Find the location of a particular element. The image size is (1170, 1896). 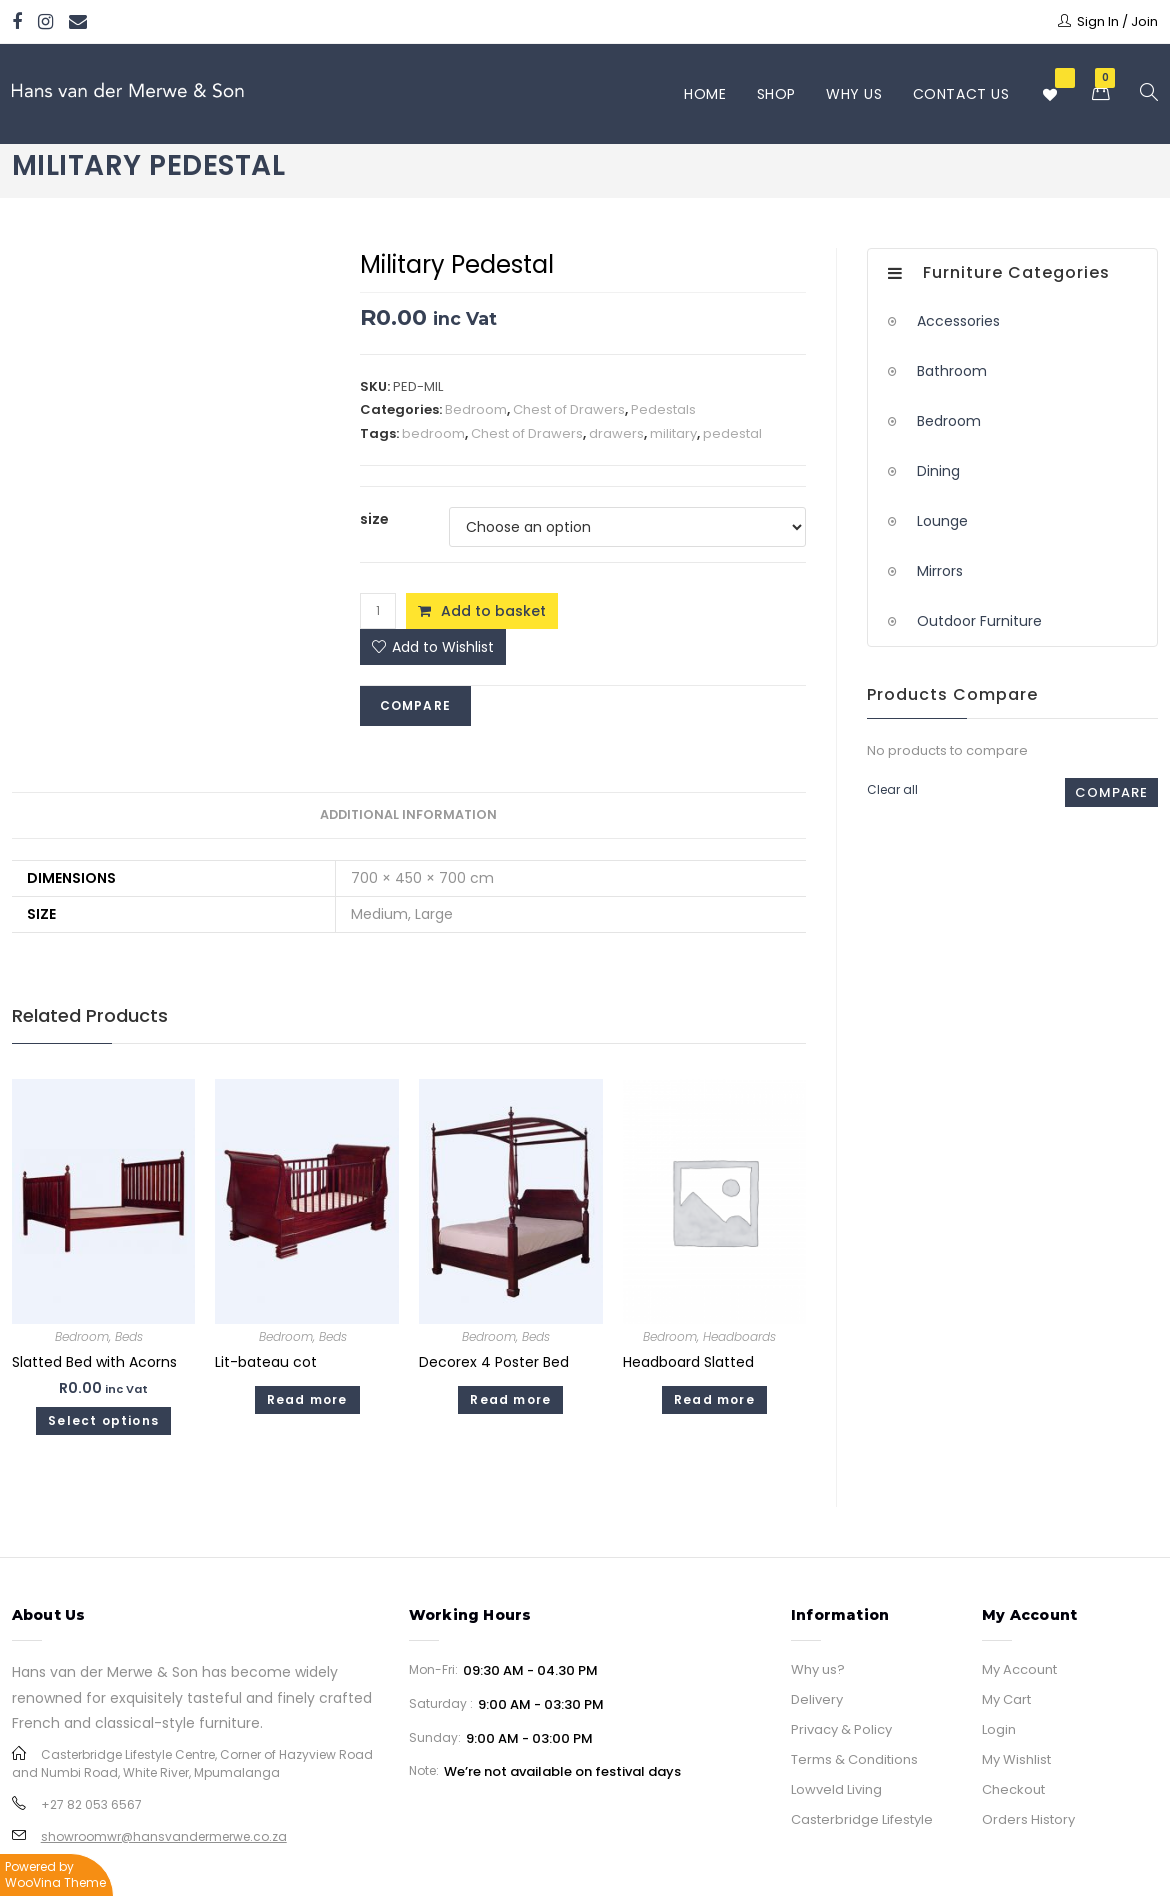

Lounge is located at coordinates (942, 521).